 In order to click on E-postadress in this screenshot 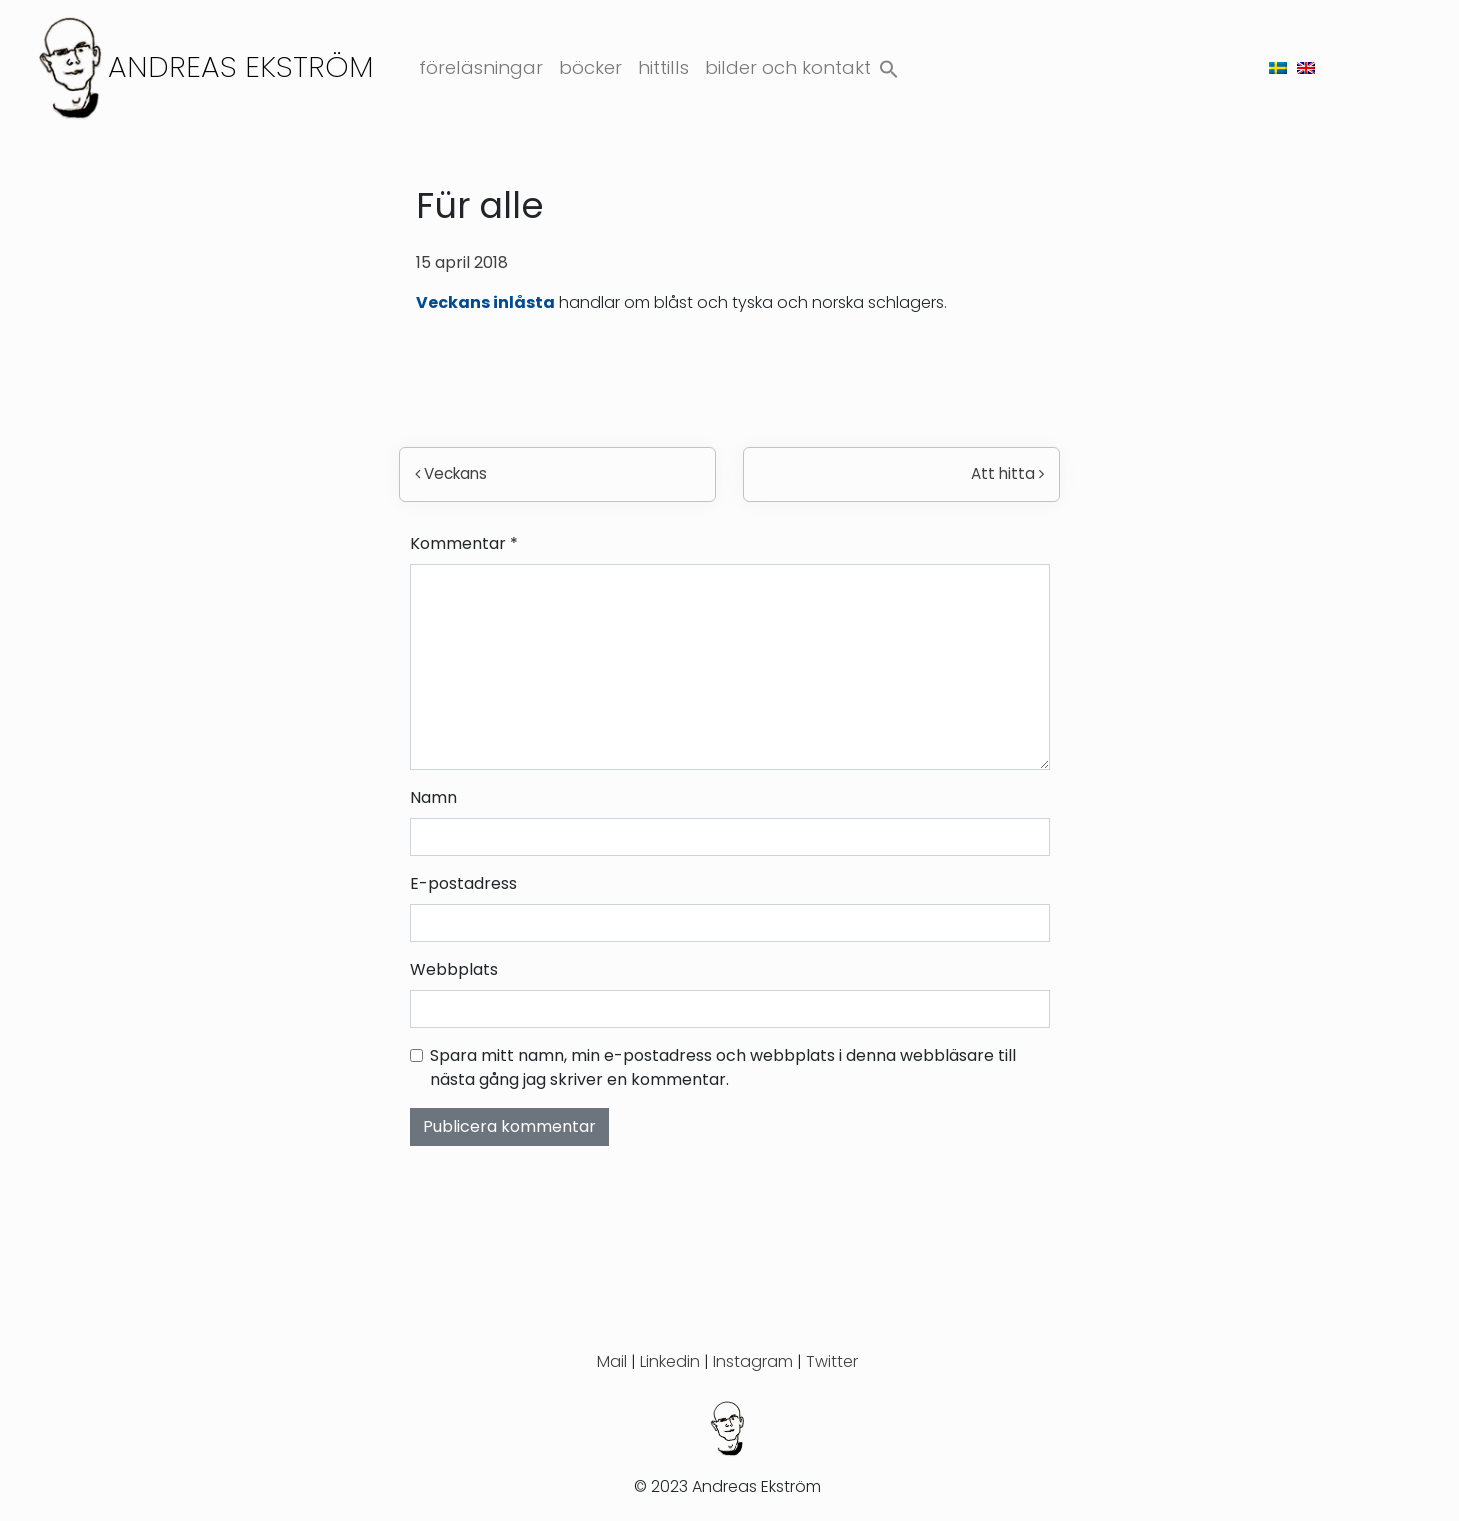, I will do `click(463, 883)`.